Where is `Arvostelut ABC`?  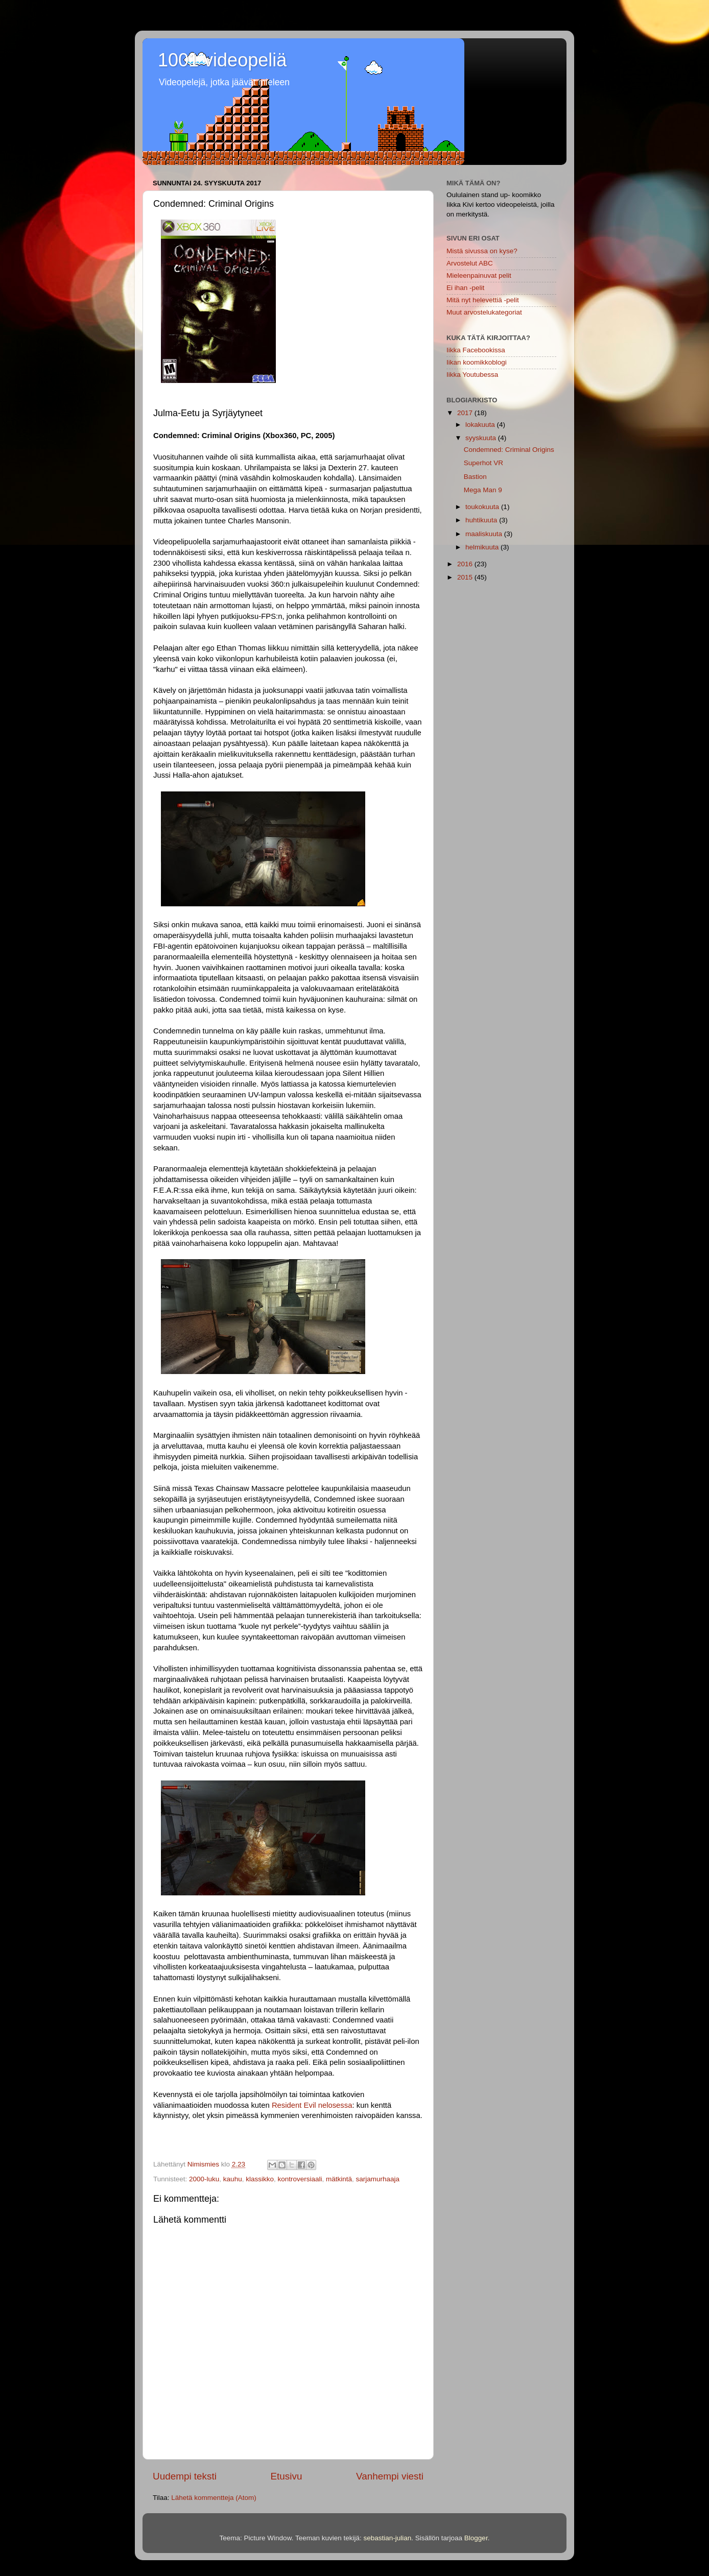
Arvostelut ABC is located at coordinates (469, 263).